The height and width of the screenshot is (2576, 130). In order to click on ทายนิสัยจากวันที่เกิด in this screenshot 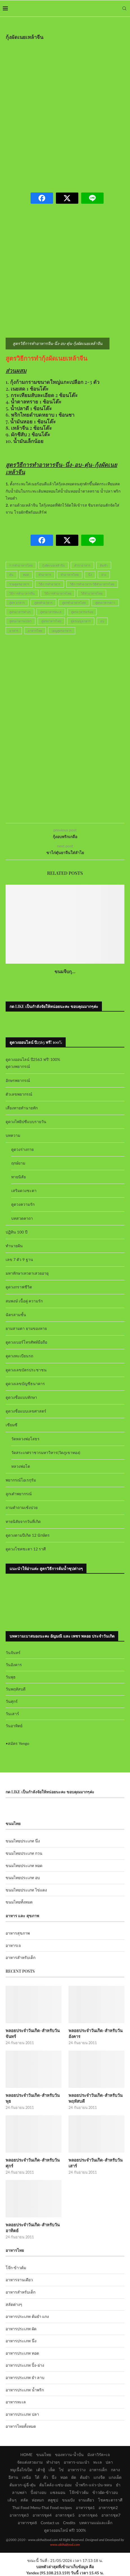, I will do `click(23, 1521)`.